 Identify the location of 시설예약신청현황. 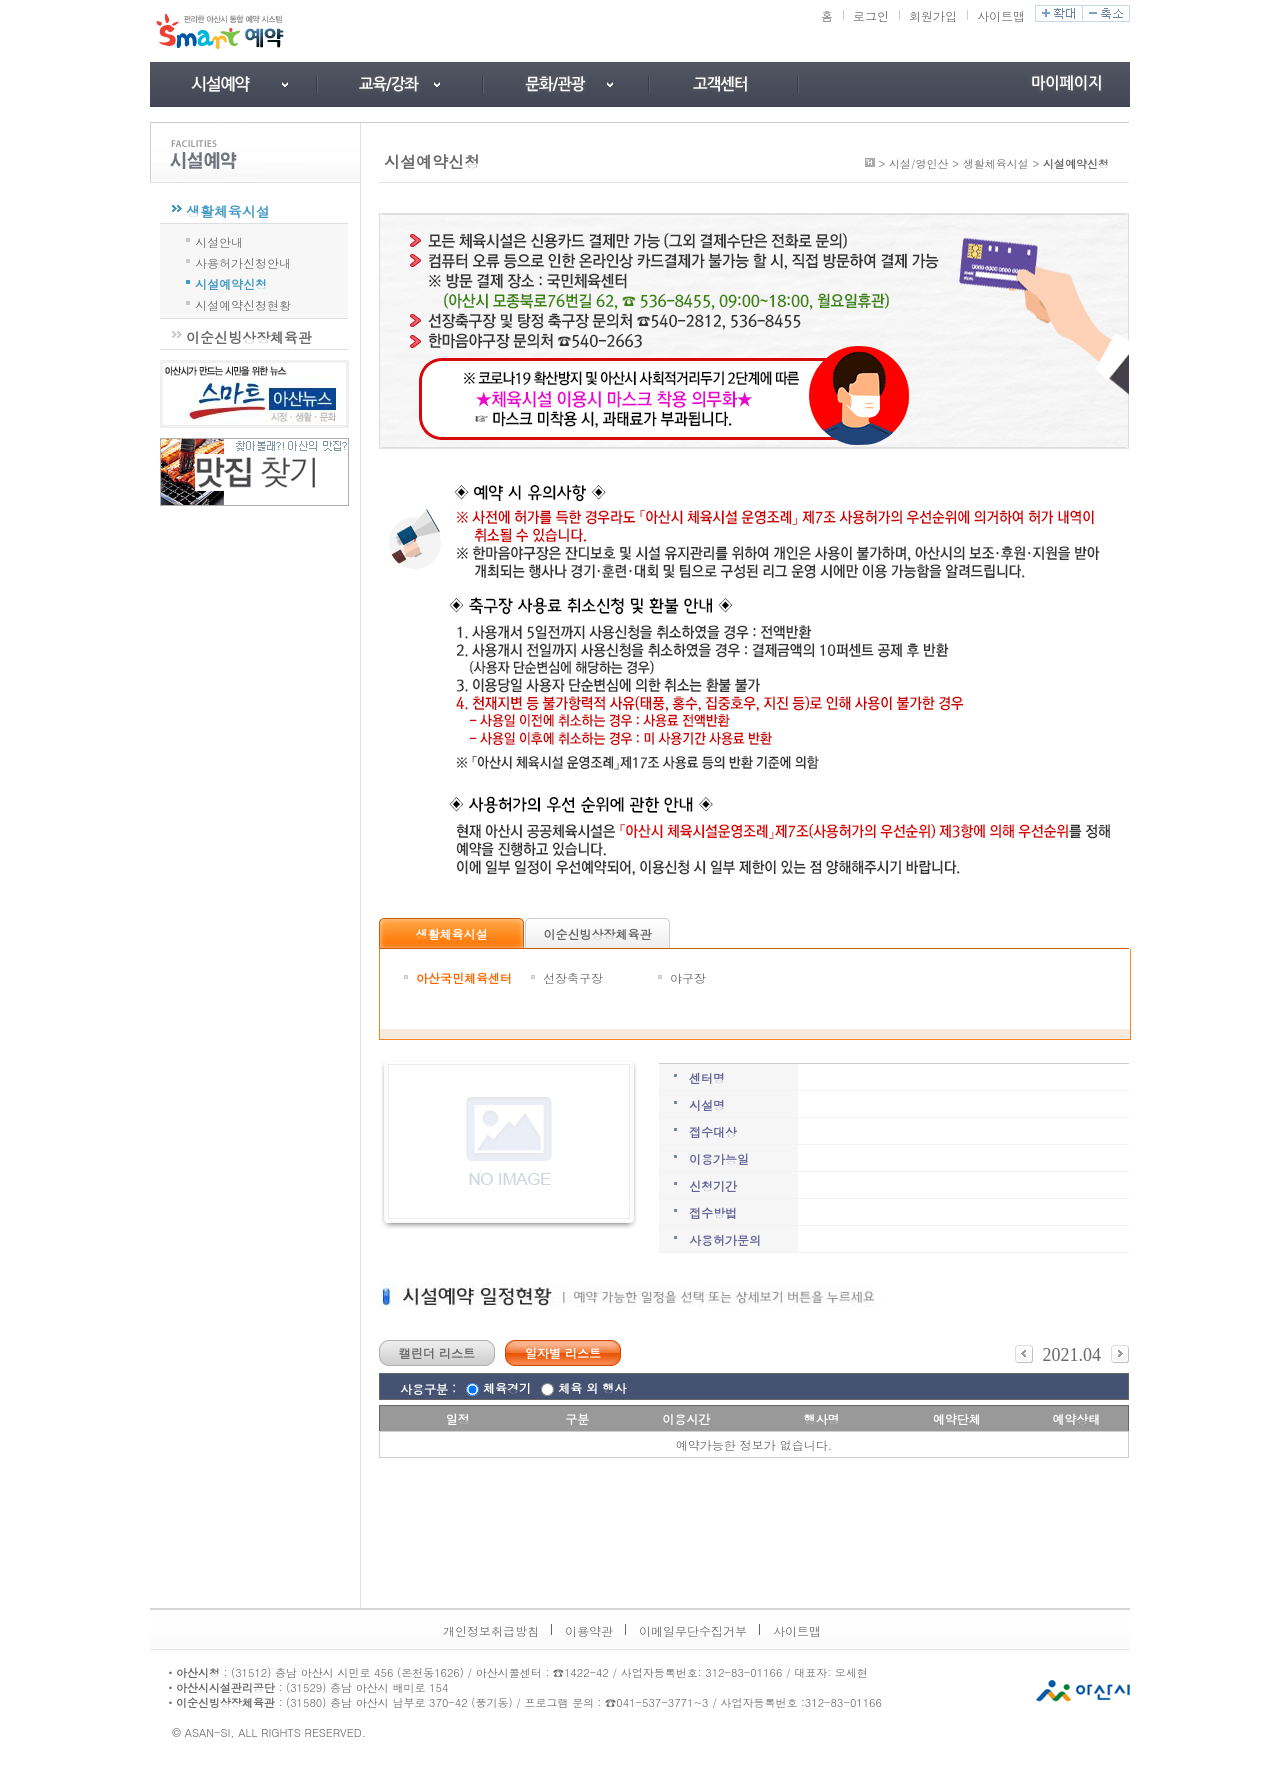
(243, 303).